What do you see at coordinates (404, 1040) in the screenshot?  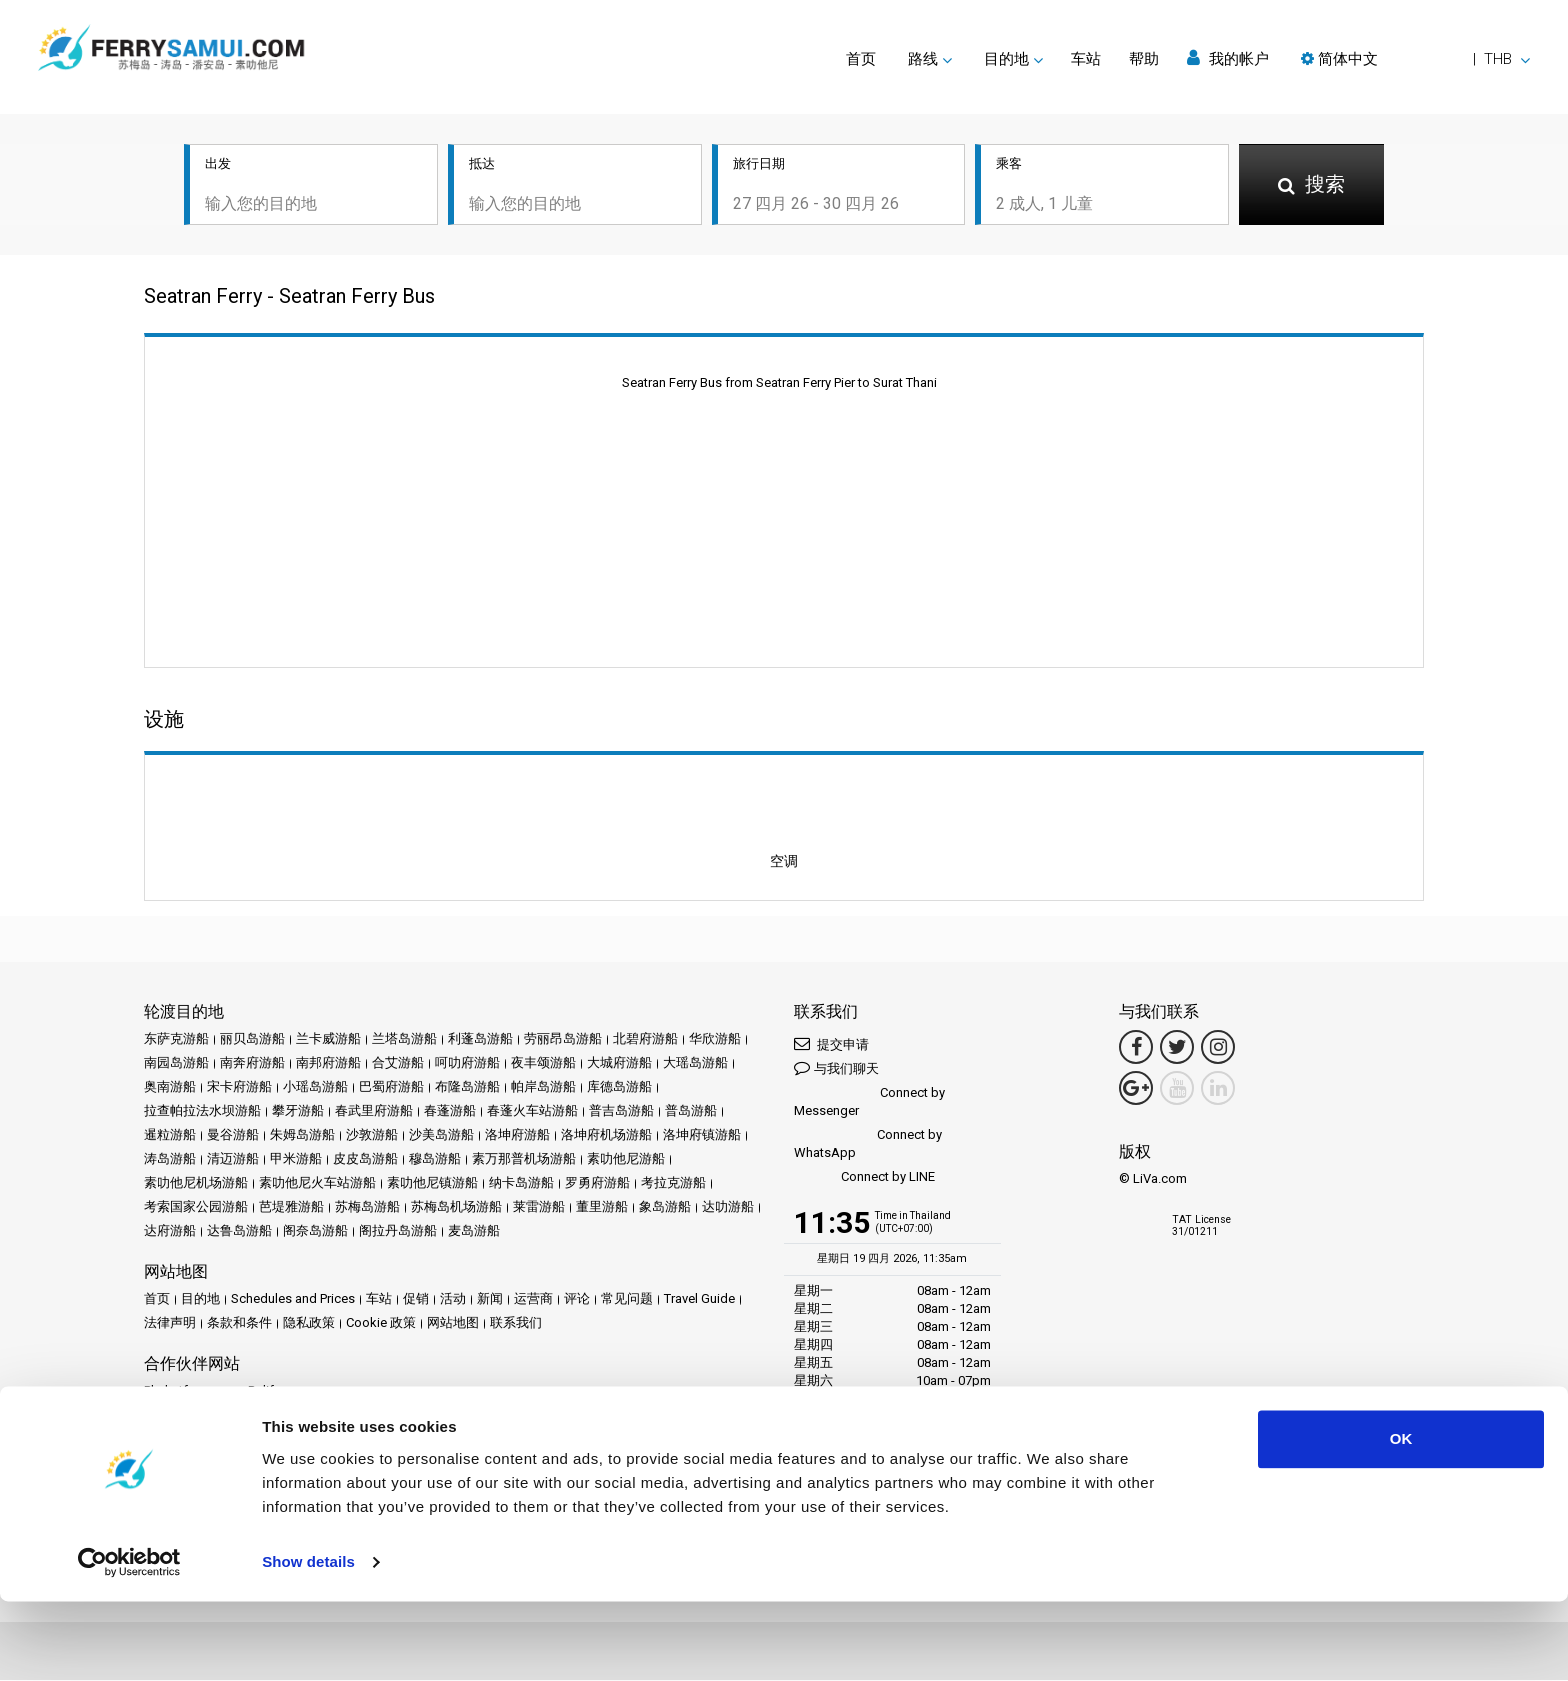 I see `兰塔岛游船` at bounding box center [404, 1040].